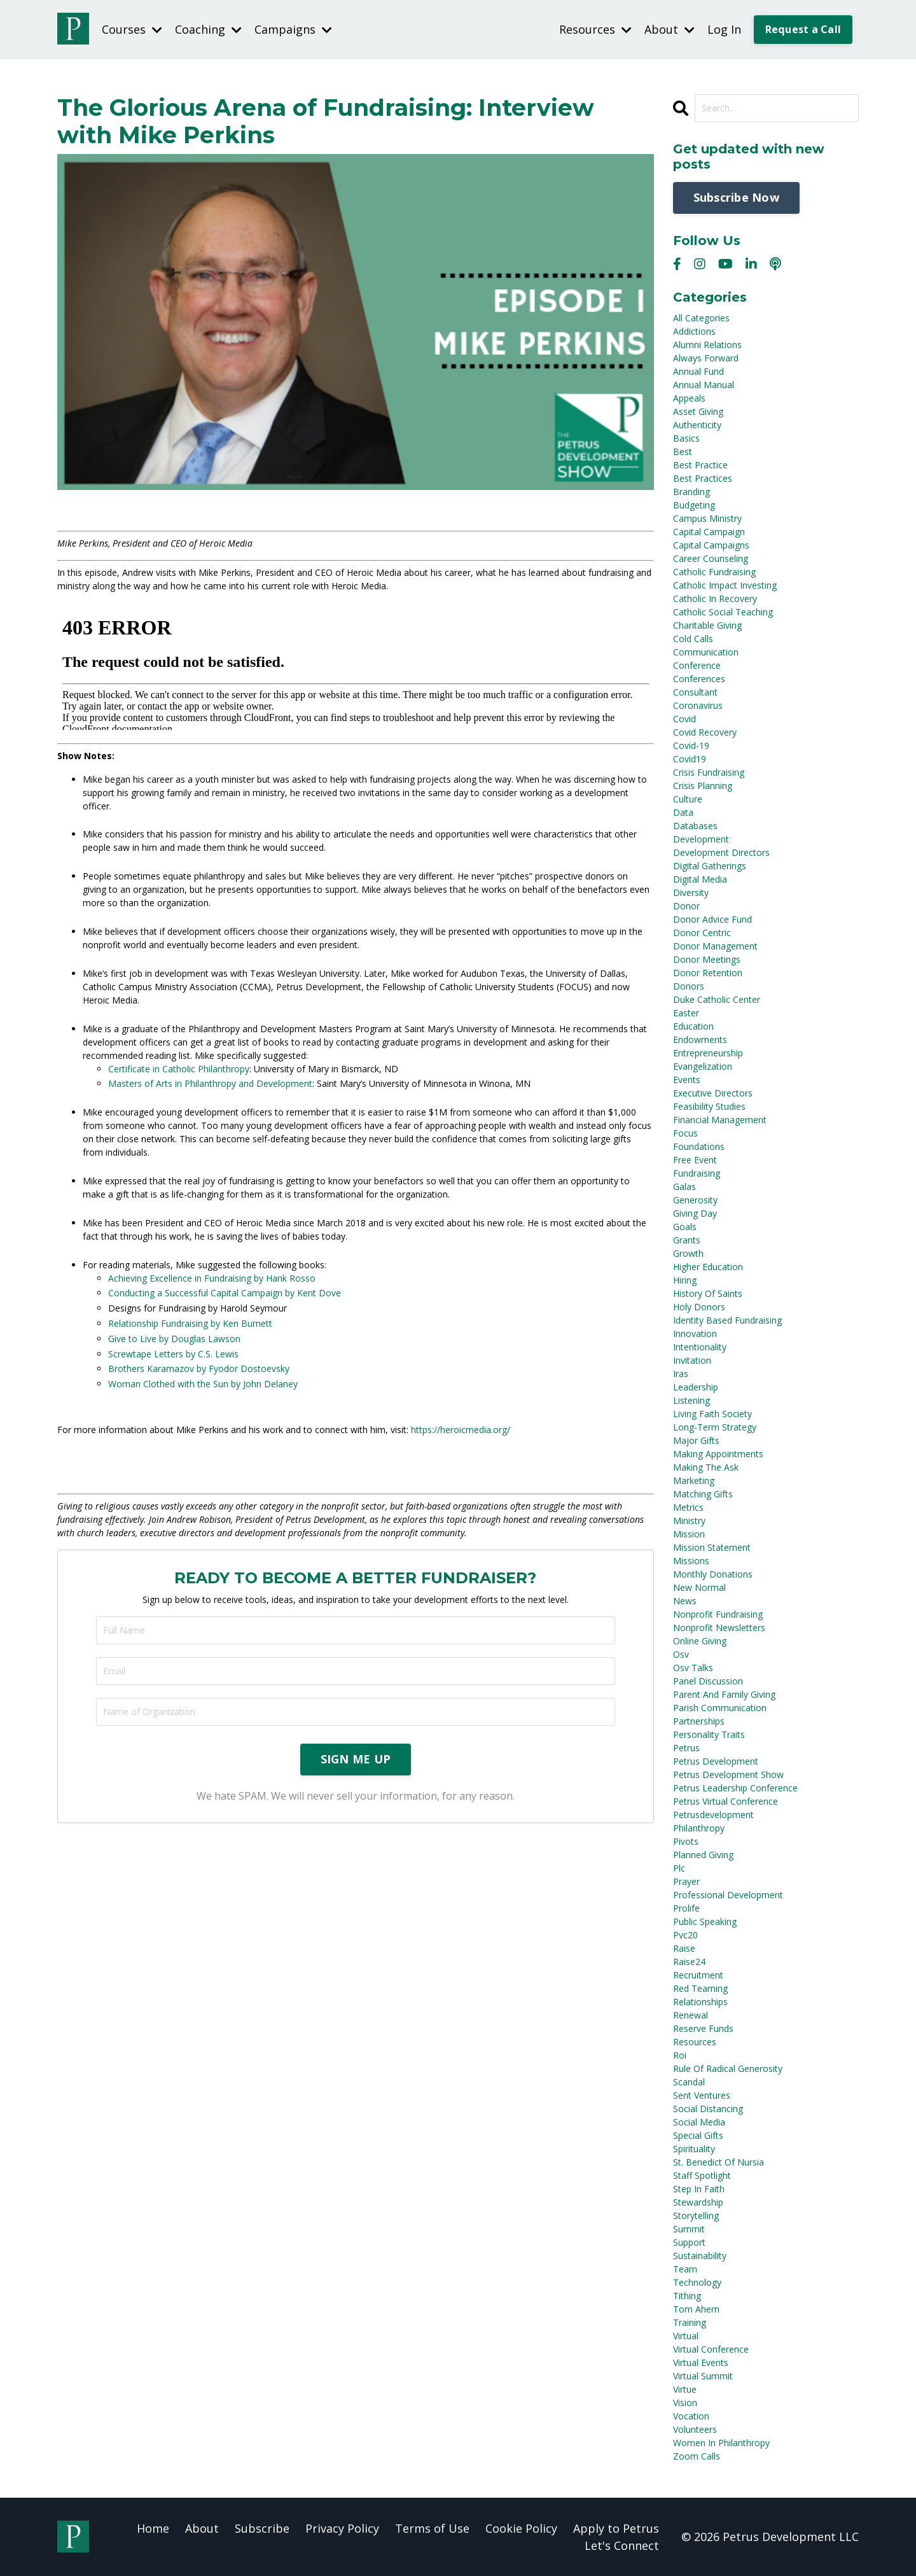 Image resolution: width=916 pixels, height=2576 pixels. What do you see at coordinates (696, 2308) in the screenshot?
I see `tom ahern` at bounding box center [696, 2308].